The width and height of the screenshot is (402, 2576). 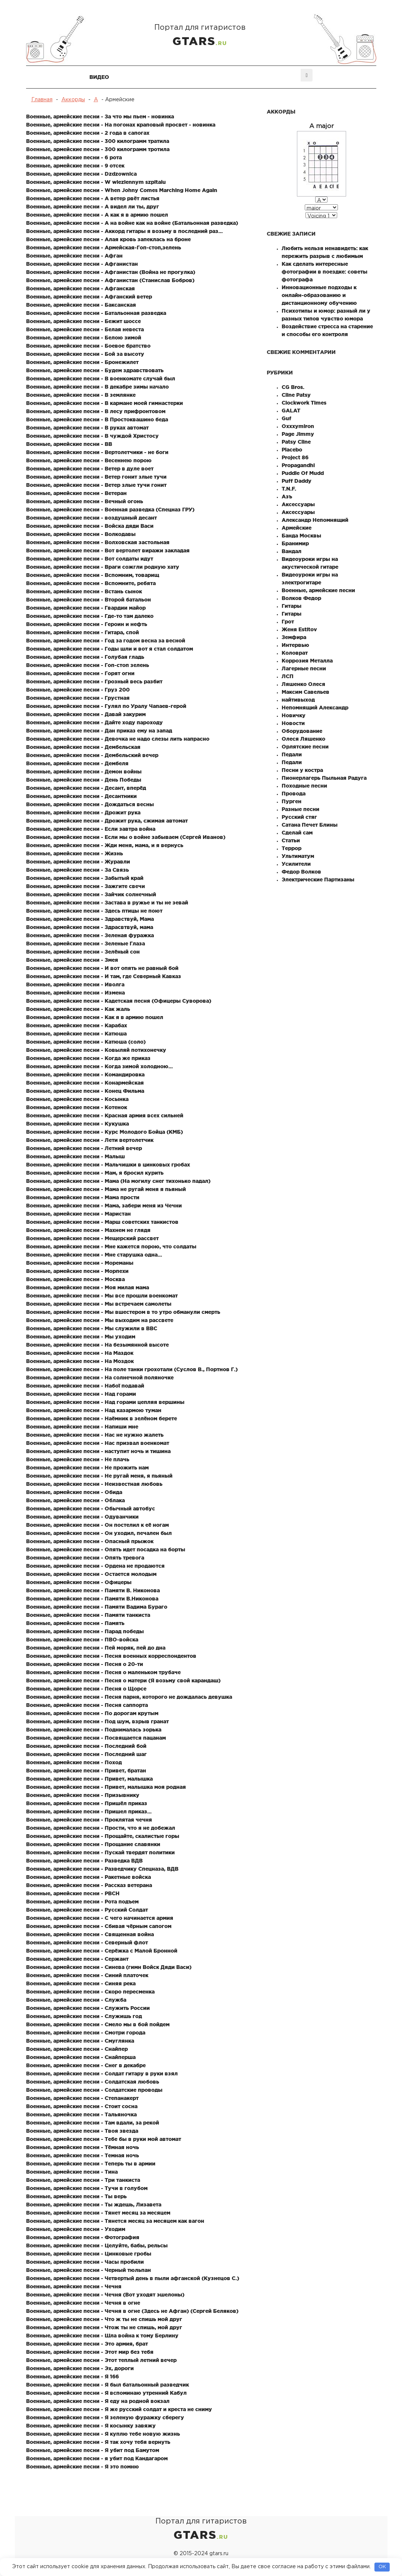 What do you see at coordinates (95, 1435) in the screenshot?
I see `Военные, армейские песни - Нас не нужно жалеть` at bounding box center [95, 1435].